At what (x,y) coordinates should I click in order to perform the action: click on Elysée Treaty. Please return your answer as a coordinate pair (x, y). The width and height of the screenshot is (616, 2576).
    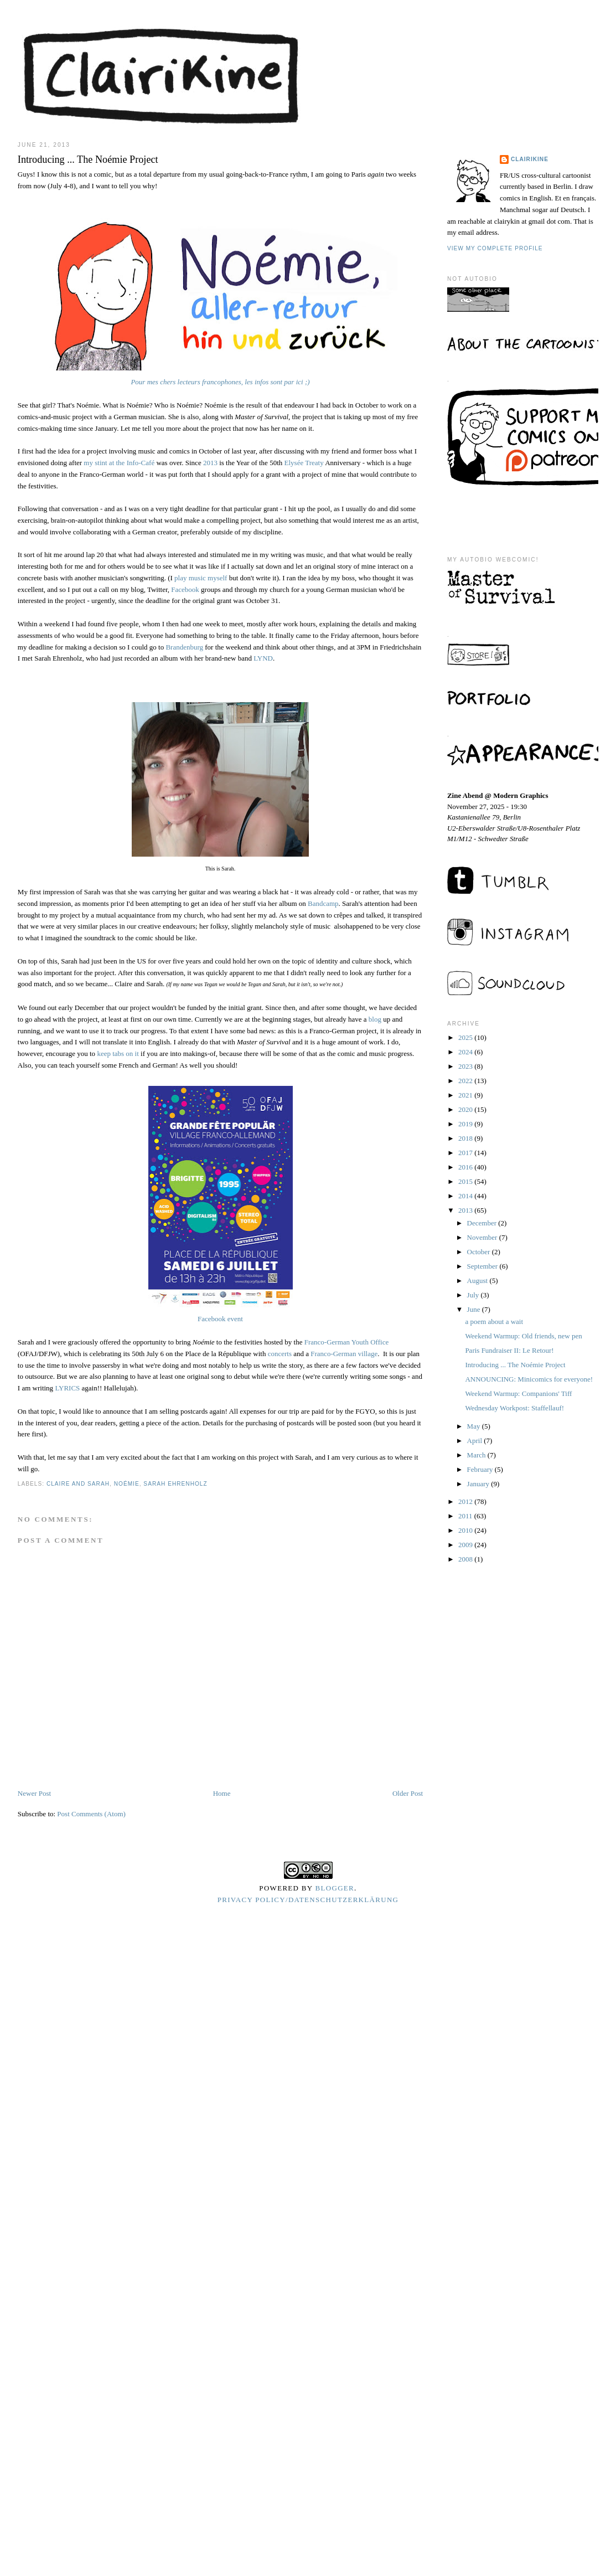
    Looking at the image, I should click on (304, 462).